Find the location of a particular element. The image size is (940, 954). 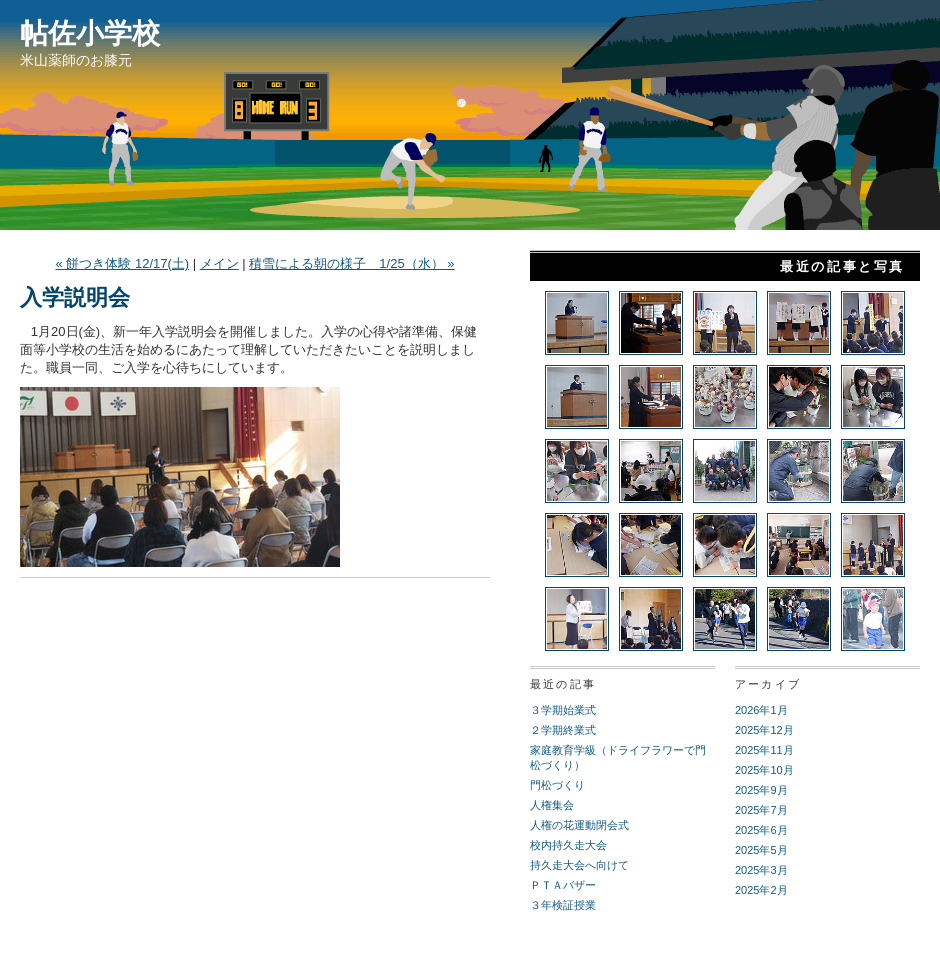

校内持久走大会 is located at coordinates (568, 845).